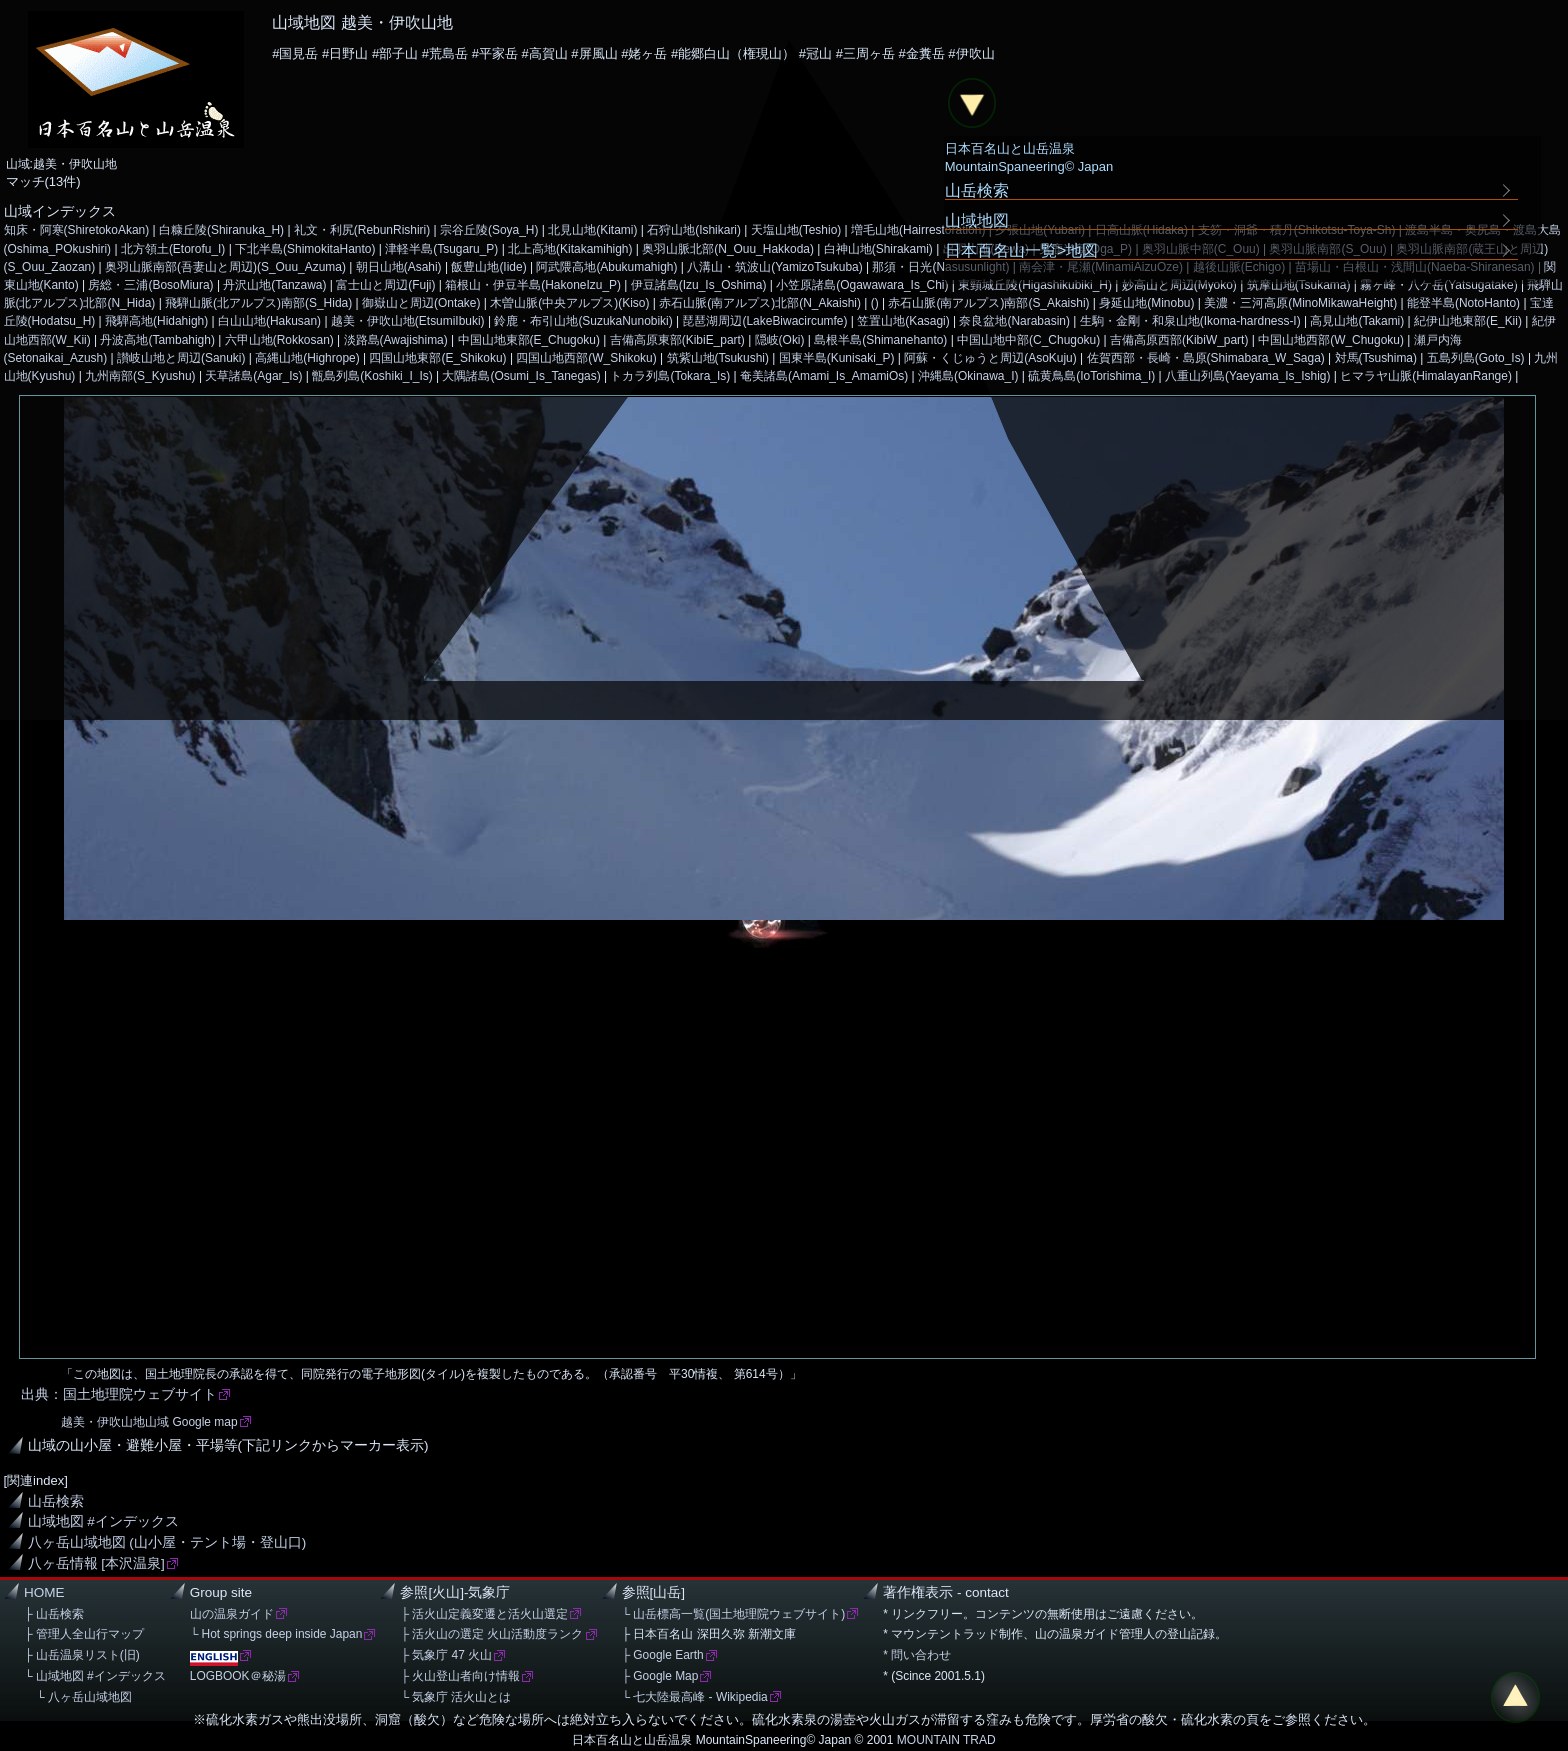 This screenshot has width=1568, height=1751. Describe the element at coordinates (276, 1634) in the screenshot. I see `└ Hot springs deep inside Japan` at that location.